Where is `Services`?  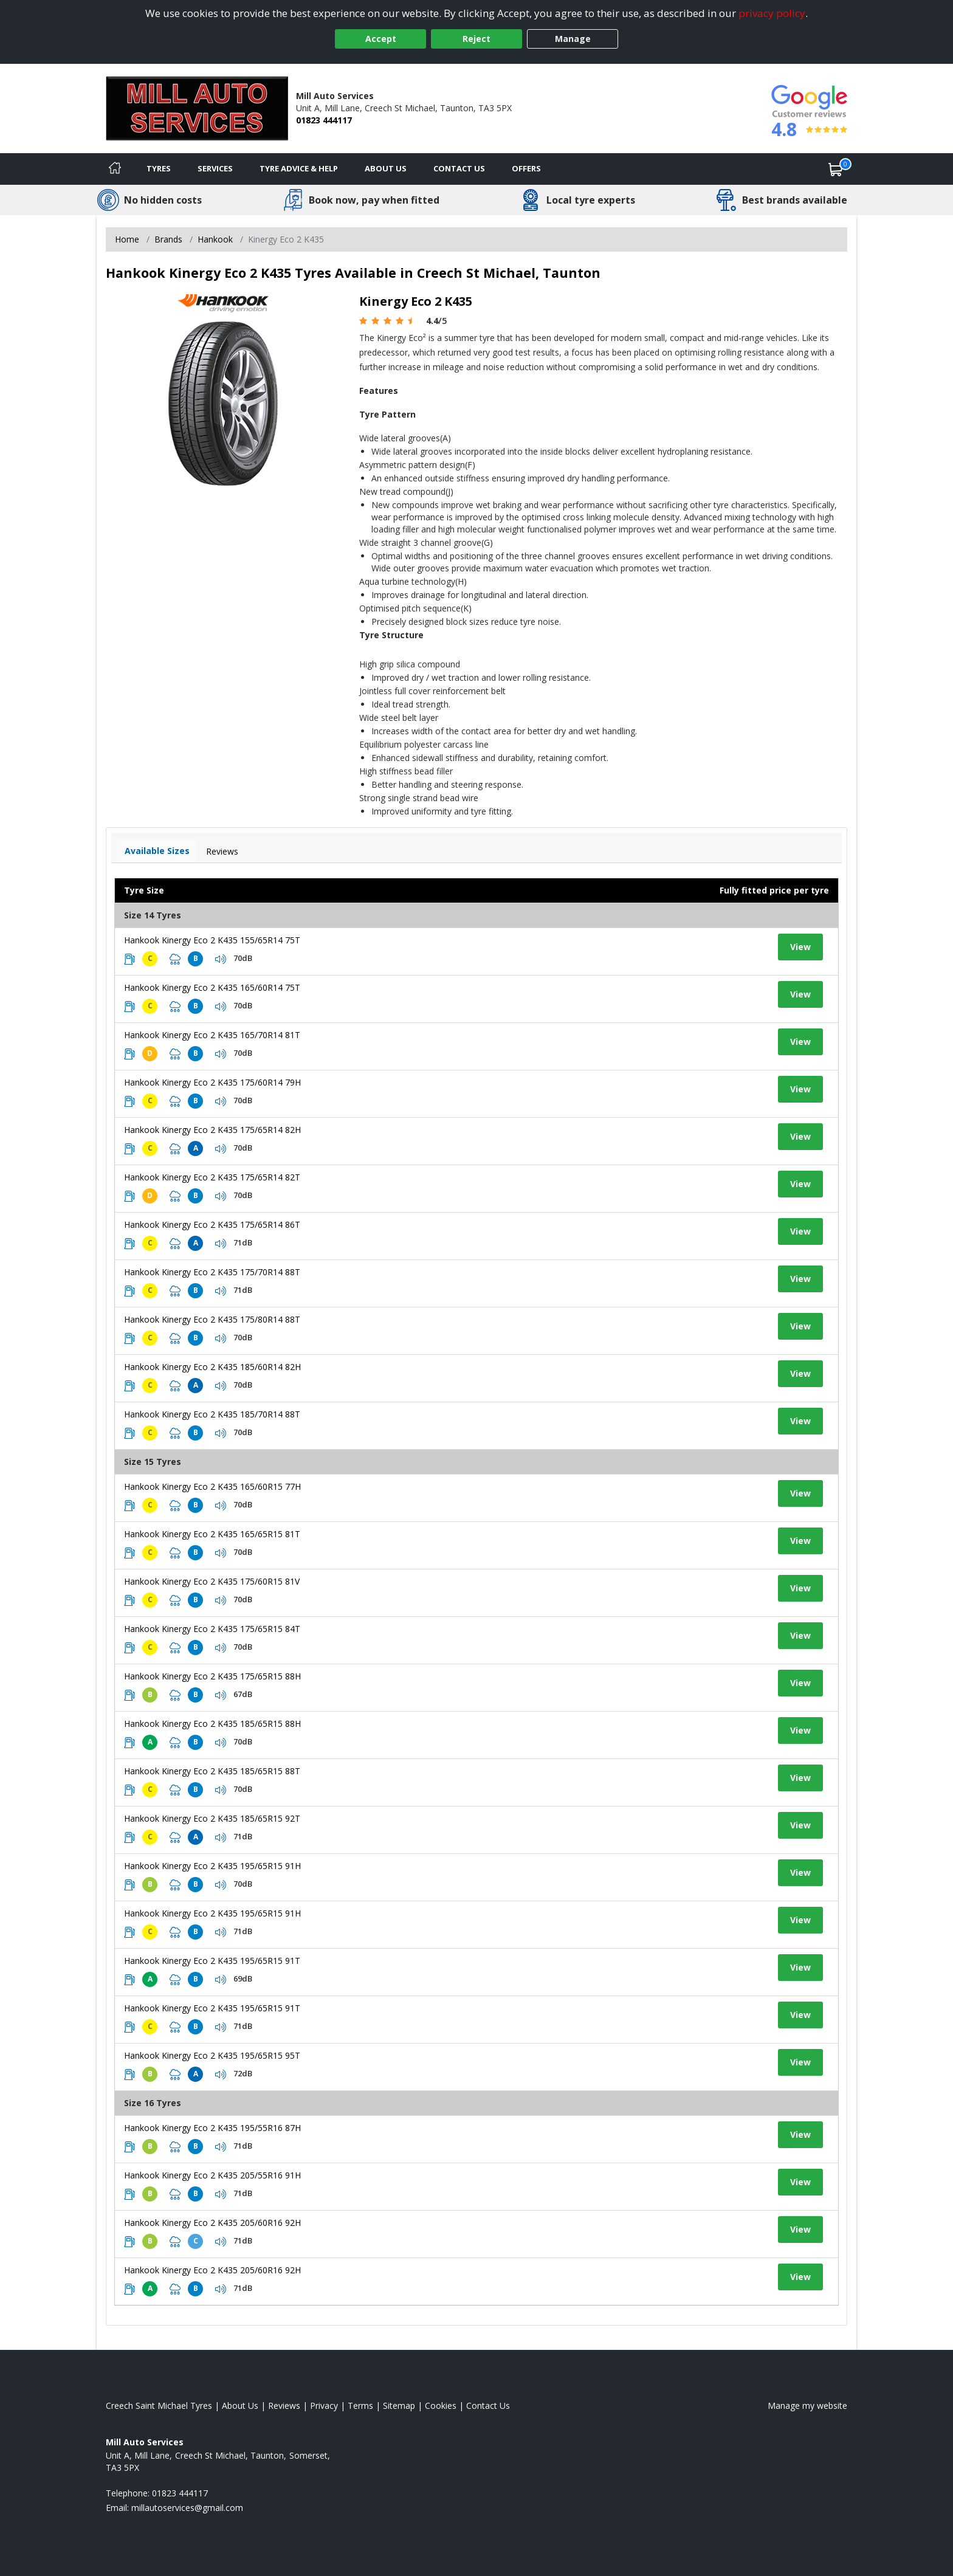 Services is located at coordinates (215, 168).